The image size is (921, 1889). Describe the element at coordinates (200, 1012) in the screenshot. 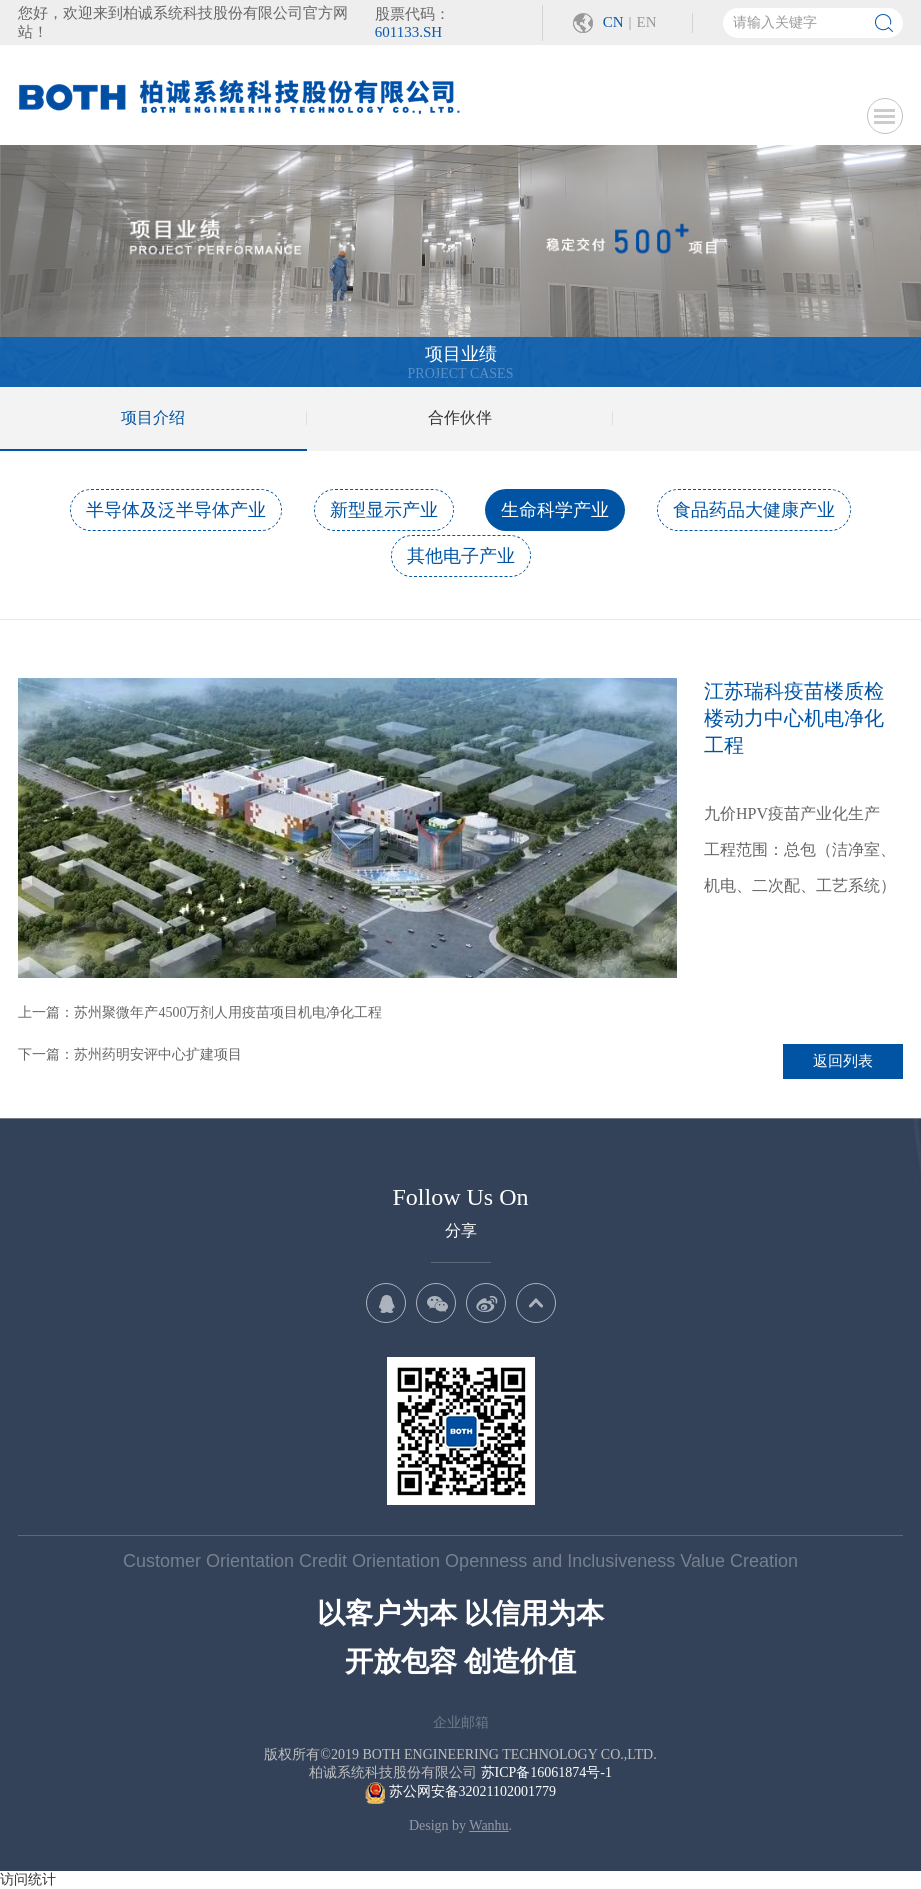

I see `上一篇：苏州聚微年产4500万剂人用疫苗项目机电净化工程` at that location.